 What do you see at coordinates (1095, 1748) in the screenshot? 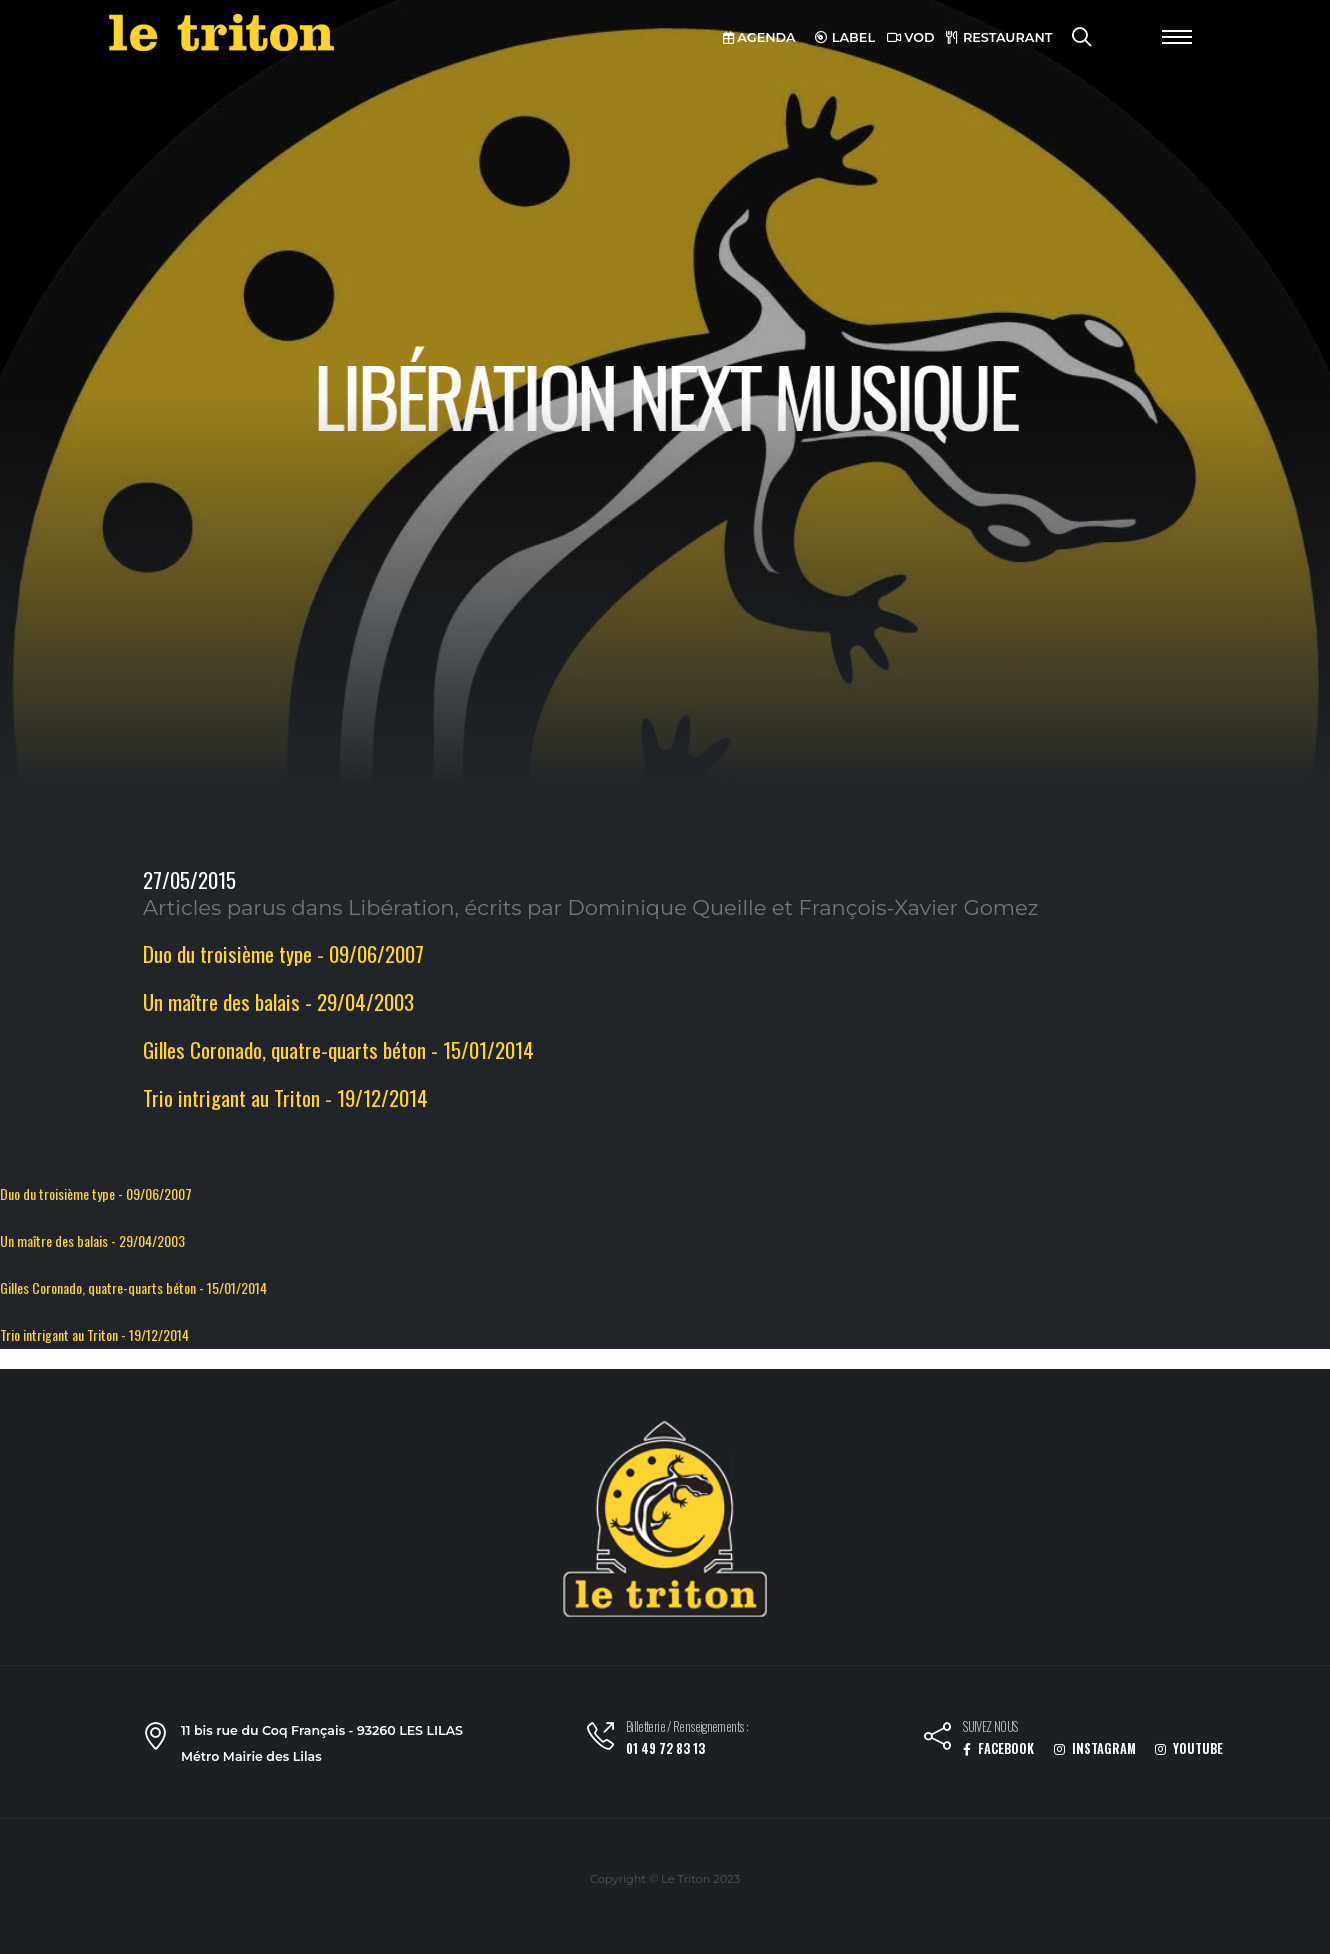
I see `INSTAGRAM` at bounding box center [1095, 1748].